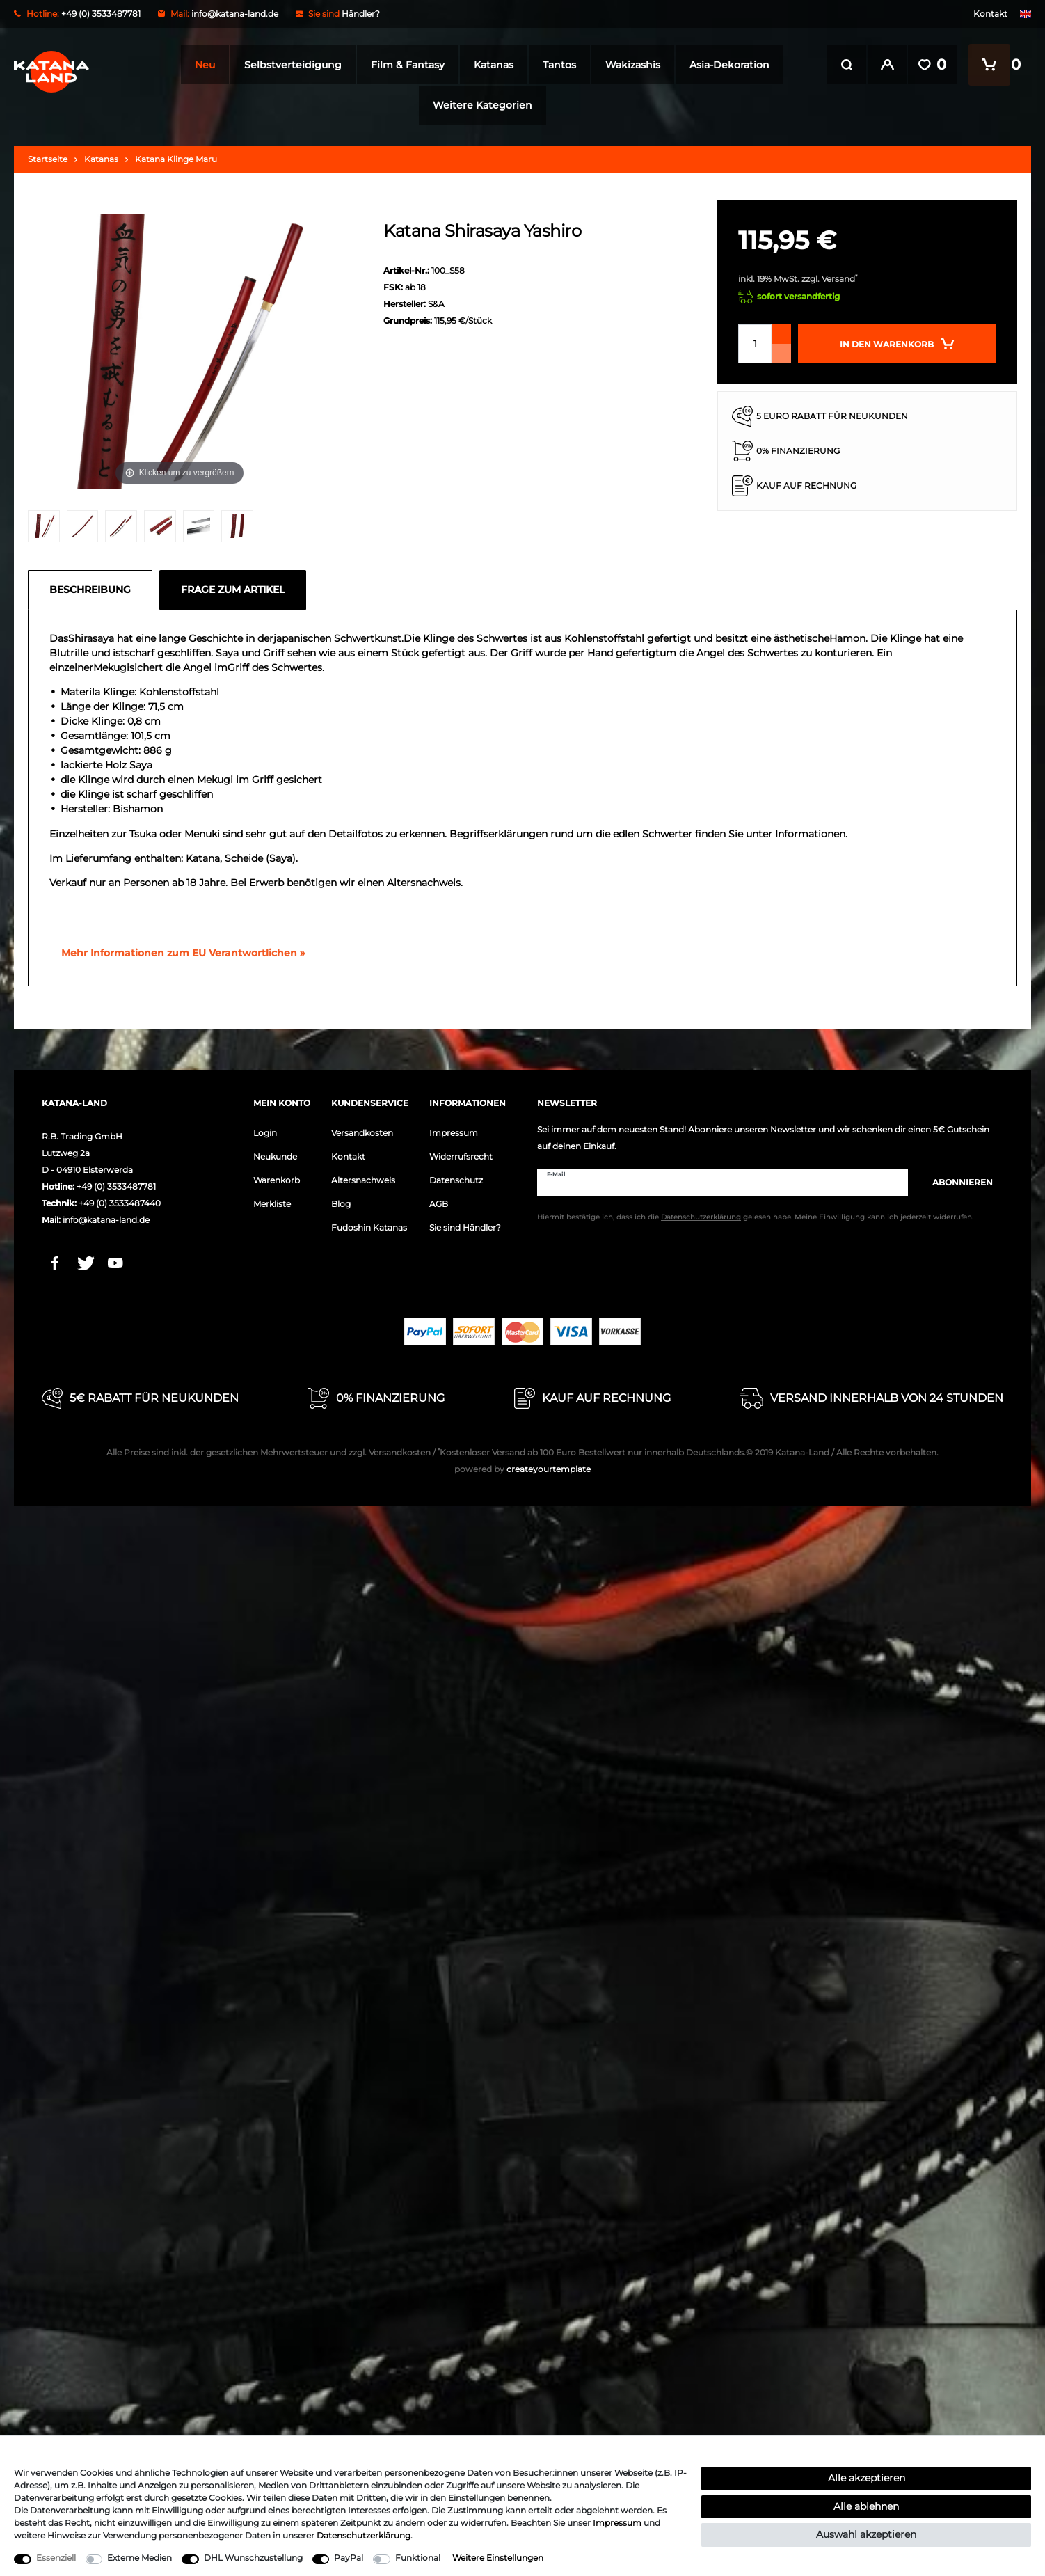  Describe the element at coordinates (556, 64) in the screenshot. I see `Tantos` at that location.